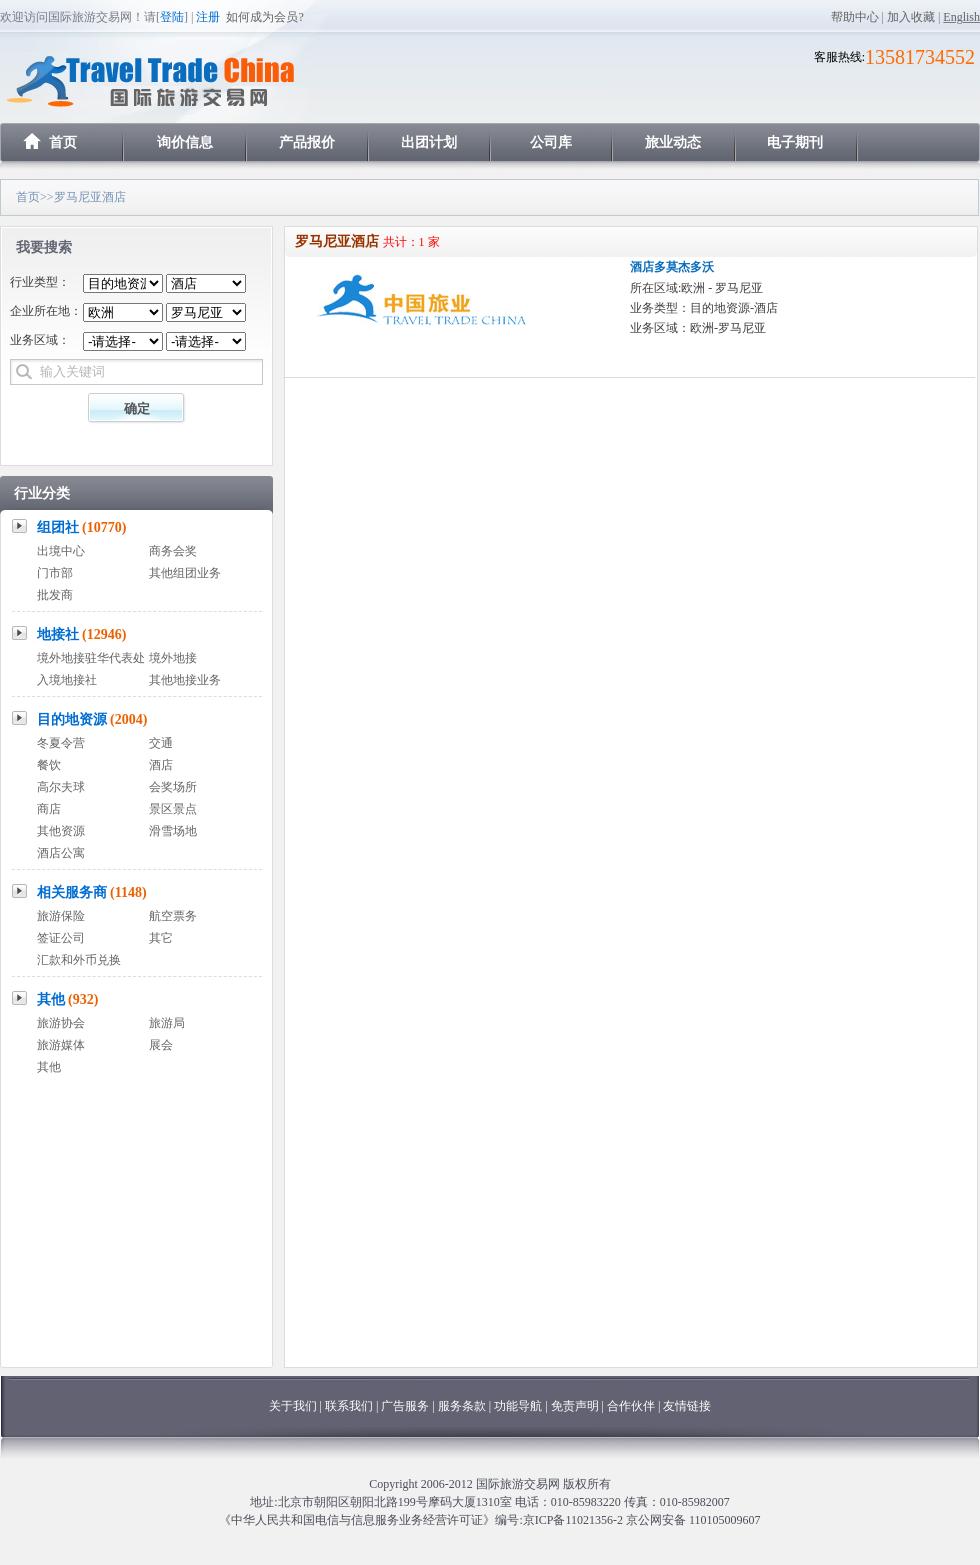  Describe the element at coordinates (55, 595) in the screenshot. I see `批发商` at that location.